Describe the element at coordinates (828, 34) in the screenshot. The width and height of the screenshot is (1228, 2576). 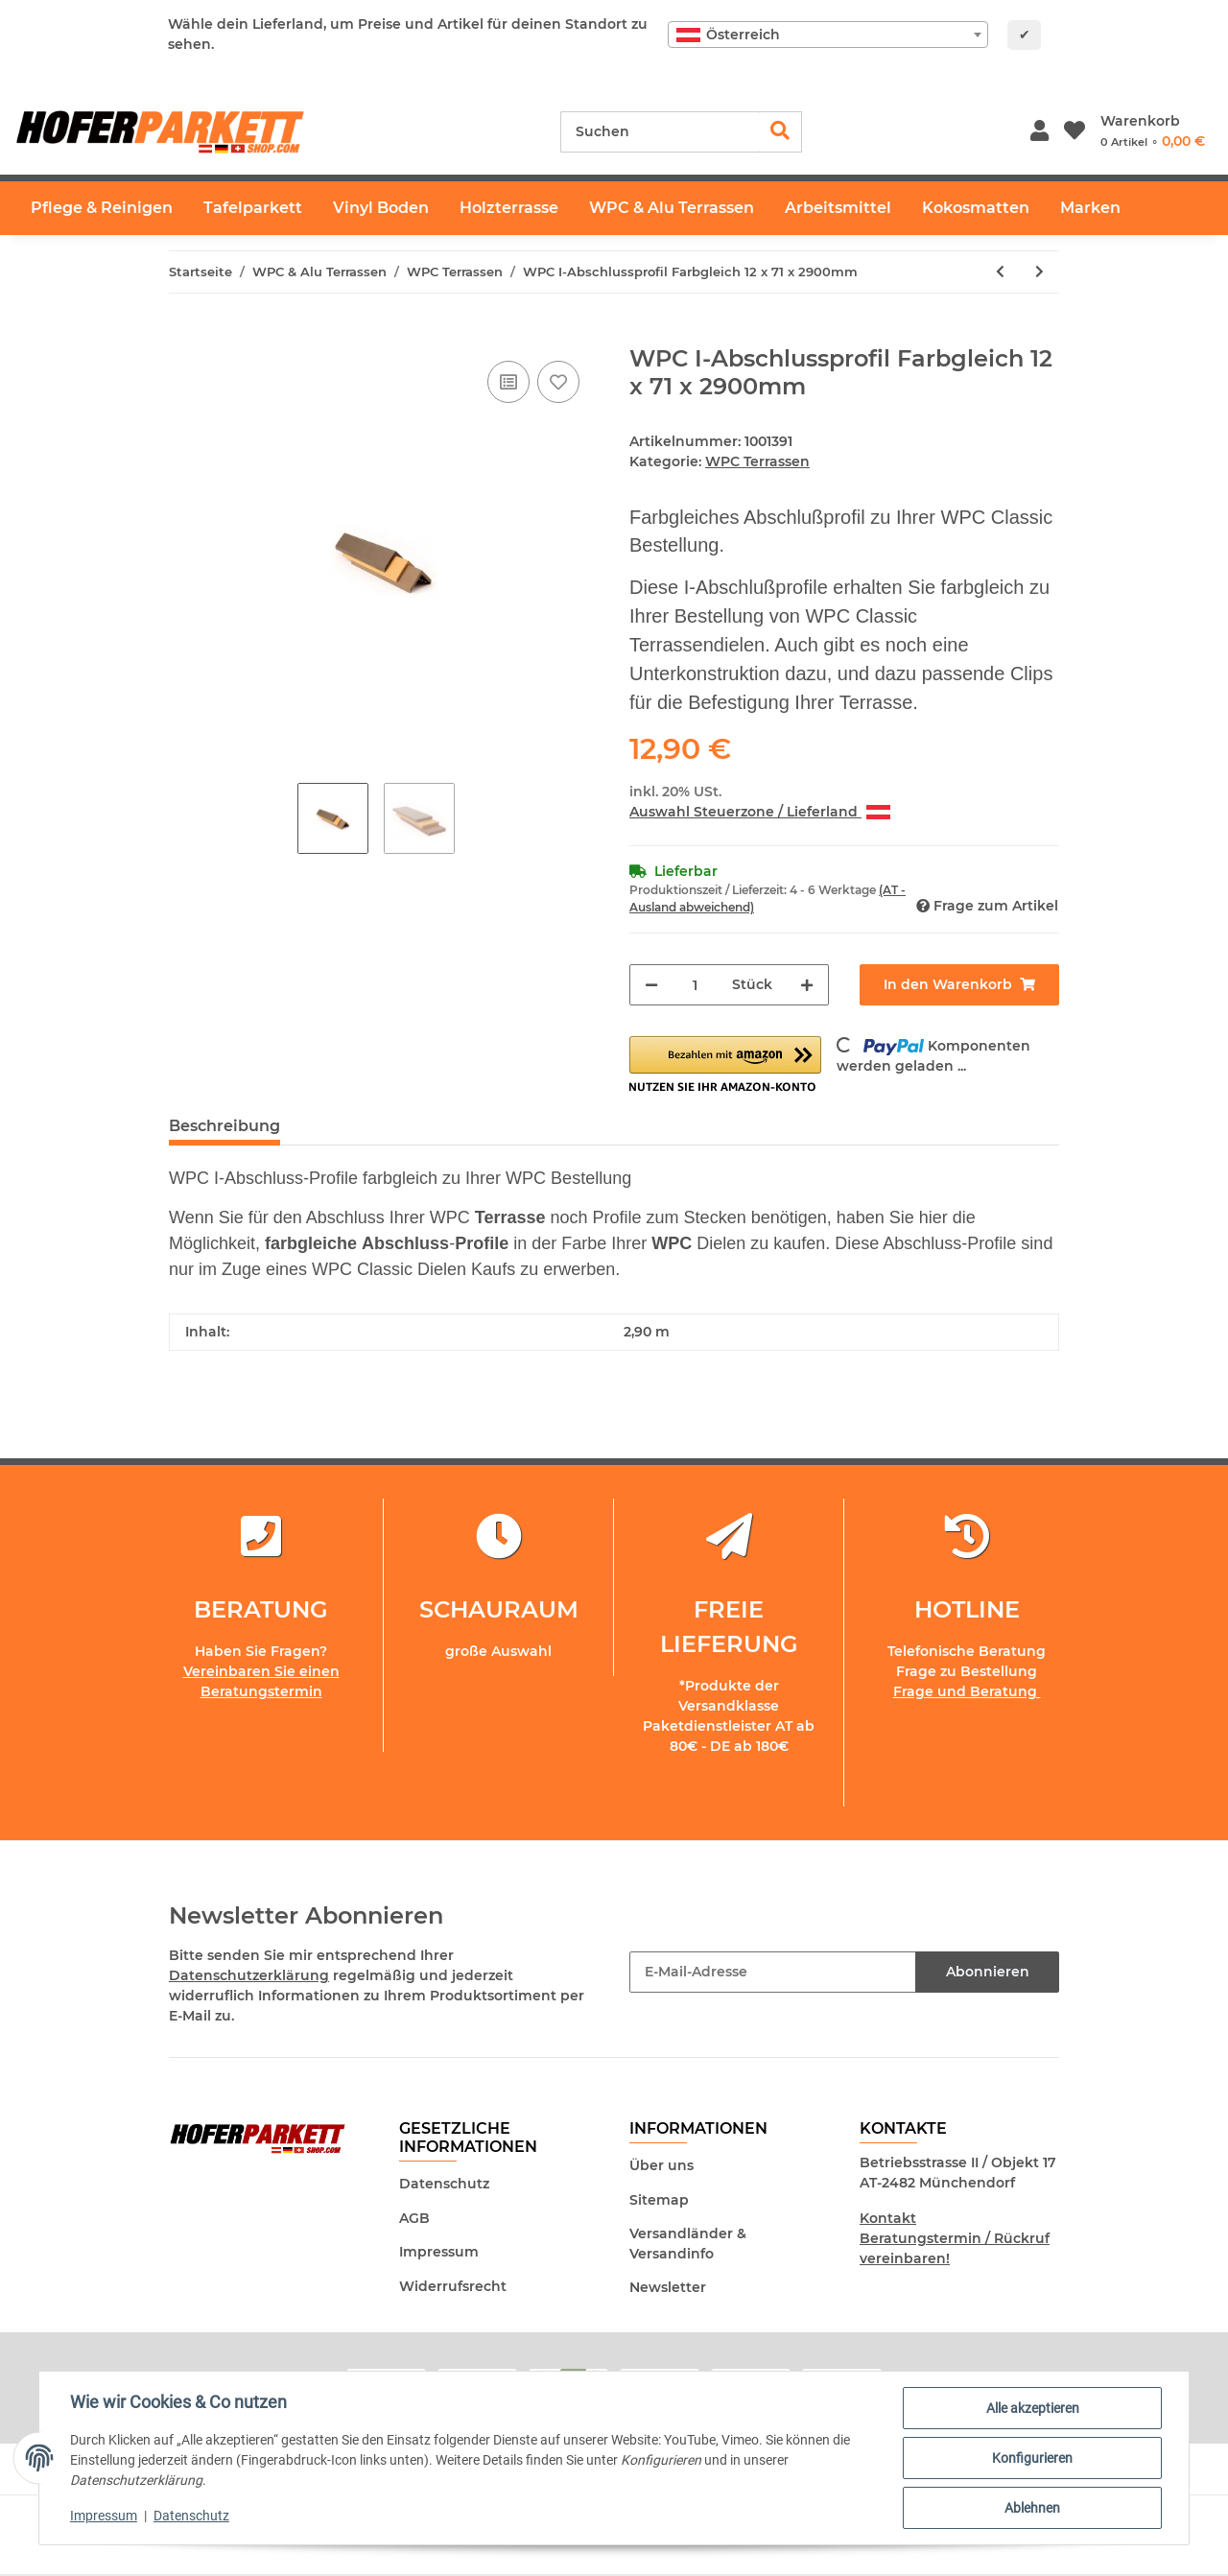
I see `[textbox]` at that location.